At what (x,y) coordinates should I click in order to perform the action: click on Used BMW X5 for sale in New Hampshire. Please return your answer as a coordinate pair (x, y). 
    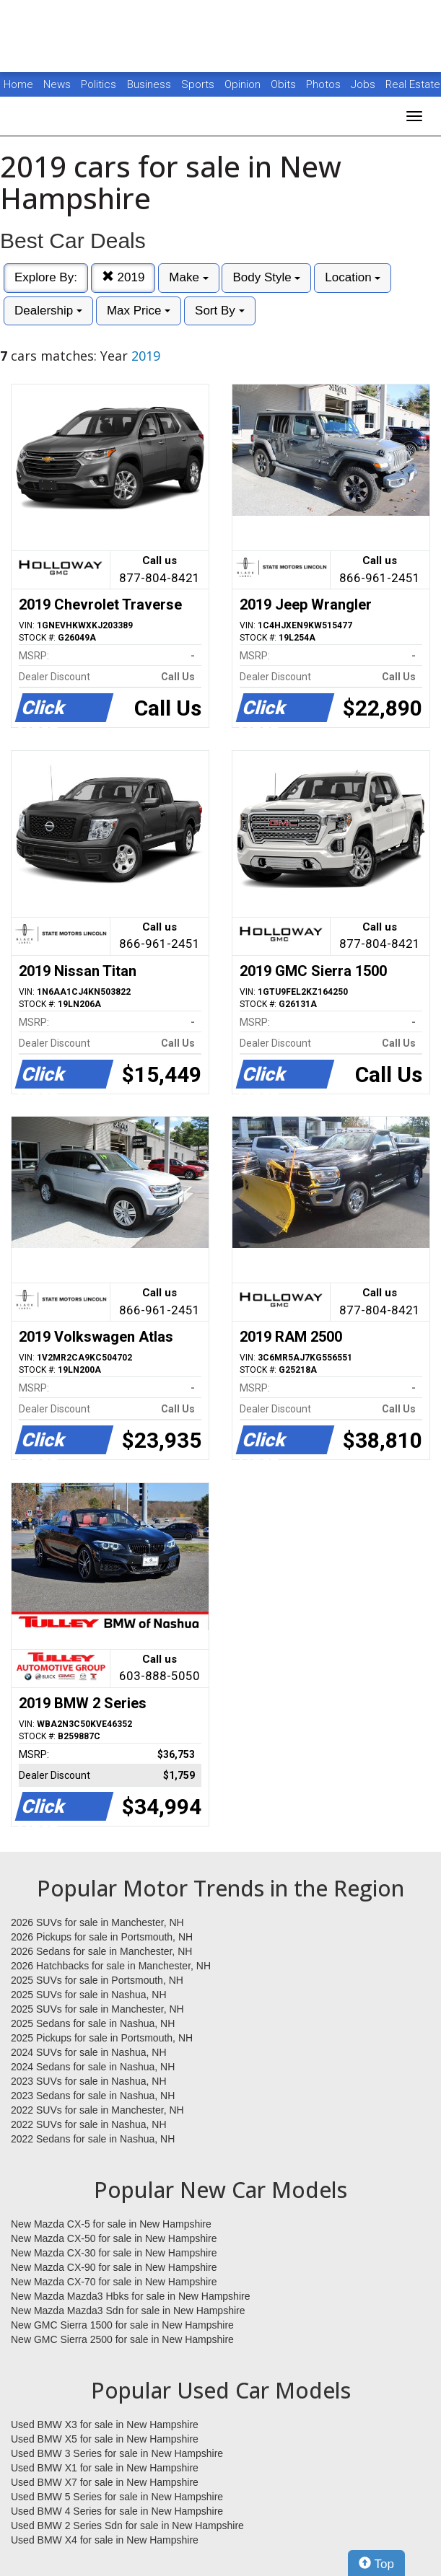
    Looking at the image, I should click on (104, 2439).